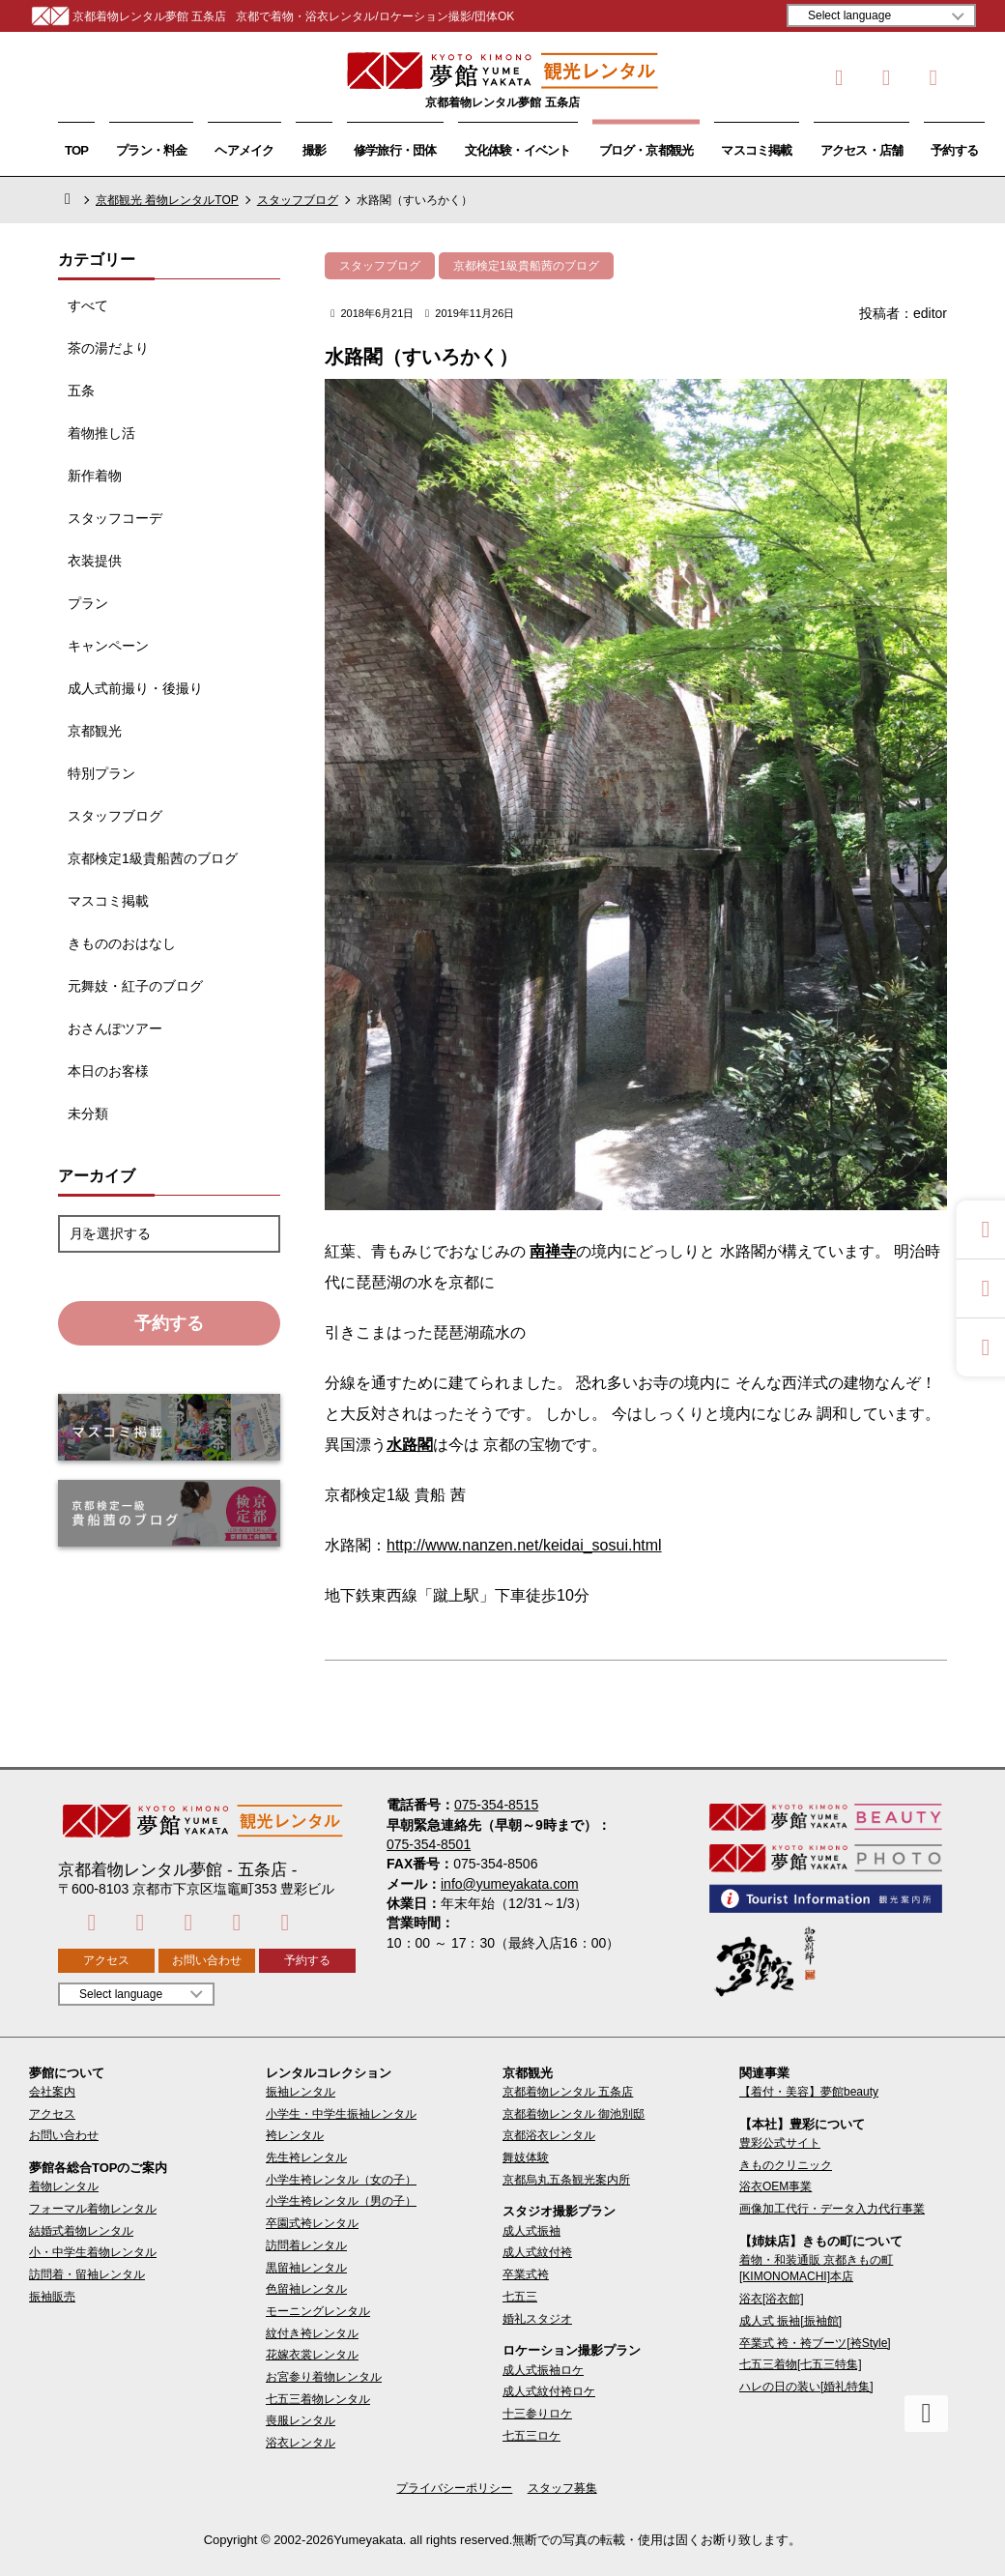 The image size is (1005, 2576). What do you see at coordinates (341, 2201) in the screenshot?
I see `小学生袴レンタル（男の子）` at bounding box center [341, 2201].